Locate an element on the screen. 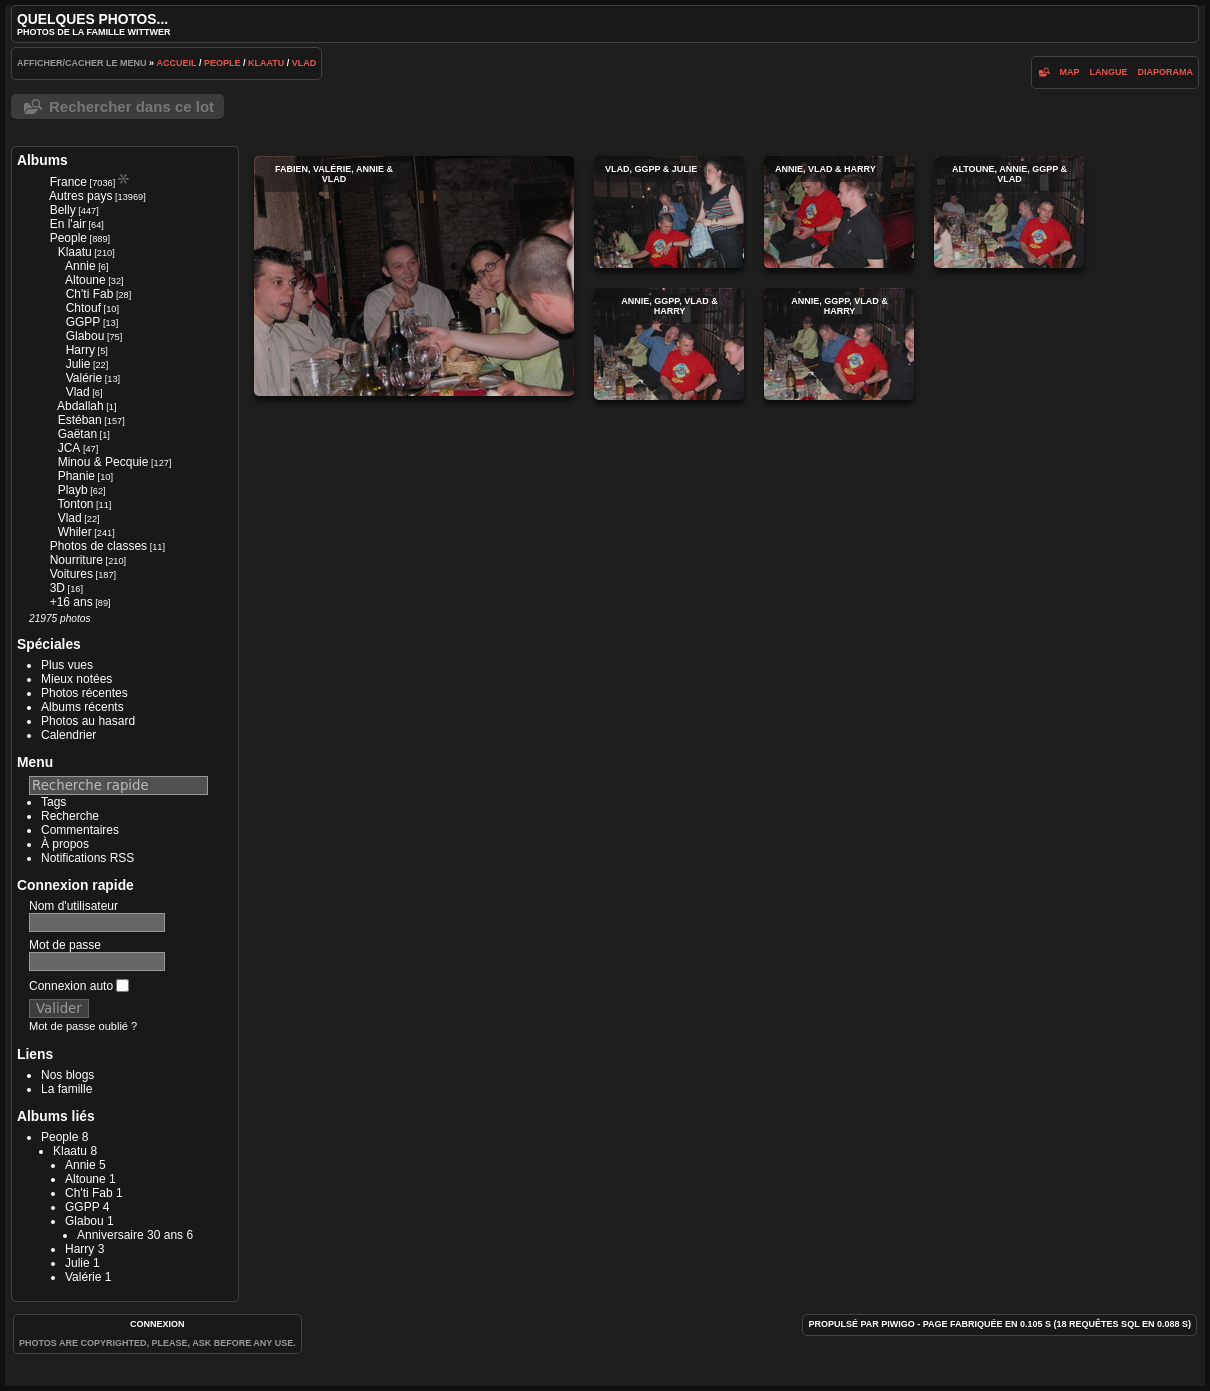 Image resolution: width=1210 pixels, height=1391 pixels. Playb is located at coordinates (73, 490).